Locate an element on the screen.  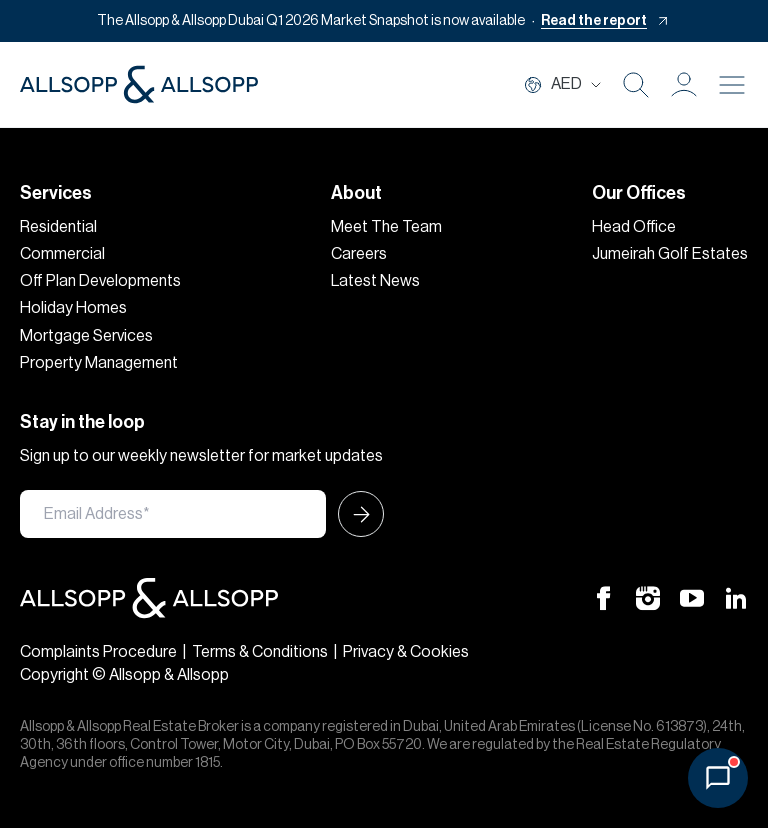
Head Office is located at coordinates (634, 227).